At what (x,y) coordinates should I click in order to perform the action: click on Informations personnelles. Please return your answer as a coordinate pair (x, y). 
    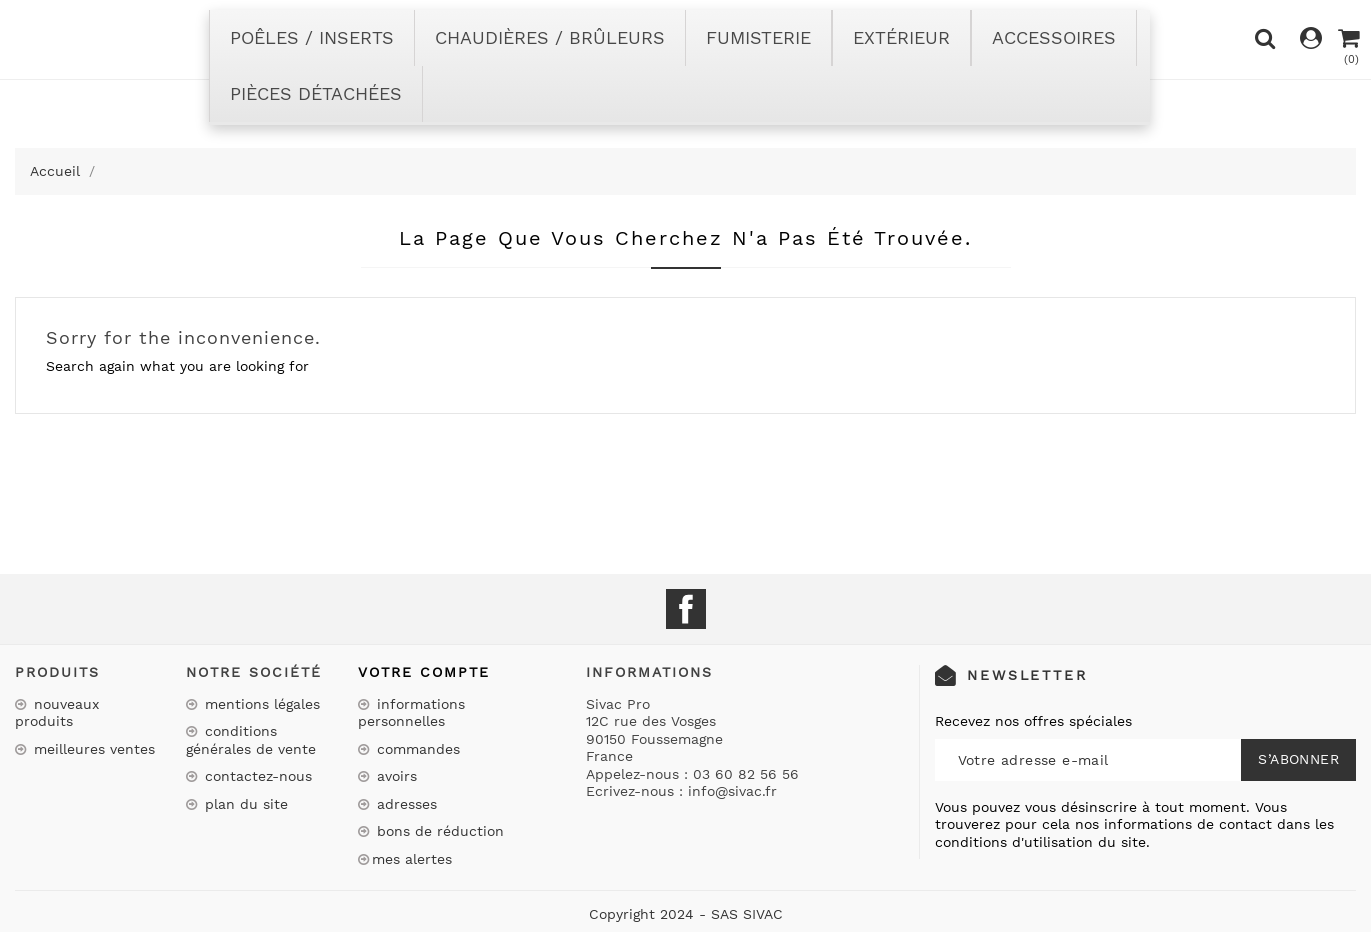
    Looking at the image, I should click on (411, 713).